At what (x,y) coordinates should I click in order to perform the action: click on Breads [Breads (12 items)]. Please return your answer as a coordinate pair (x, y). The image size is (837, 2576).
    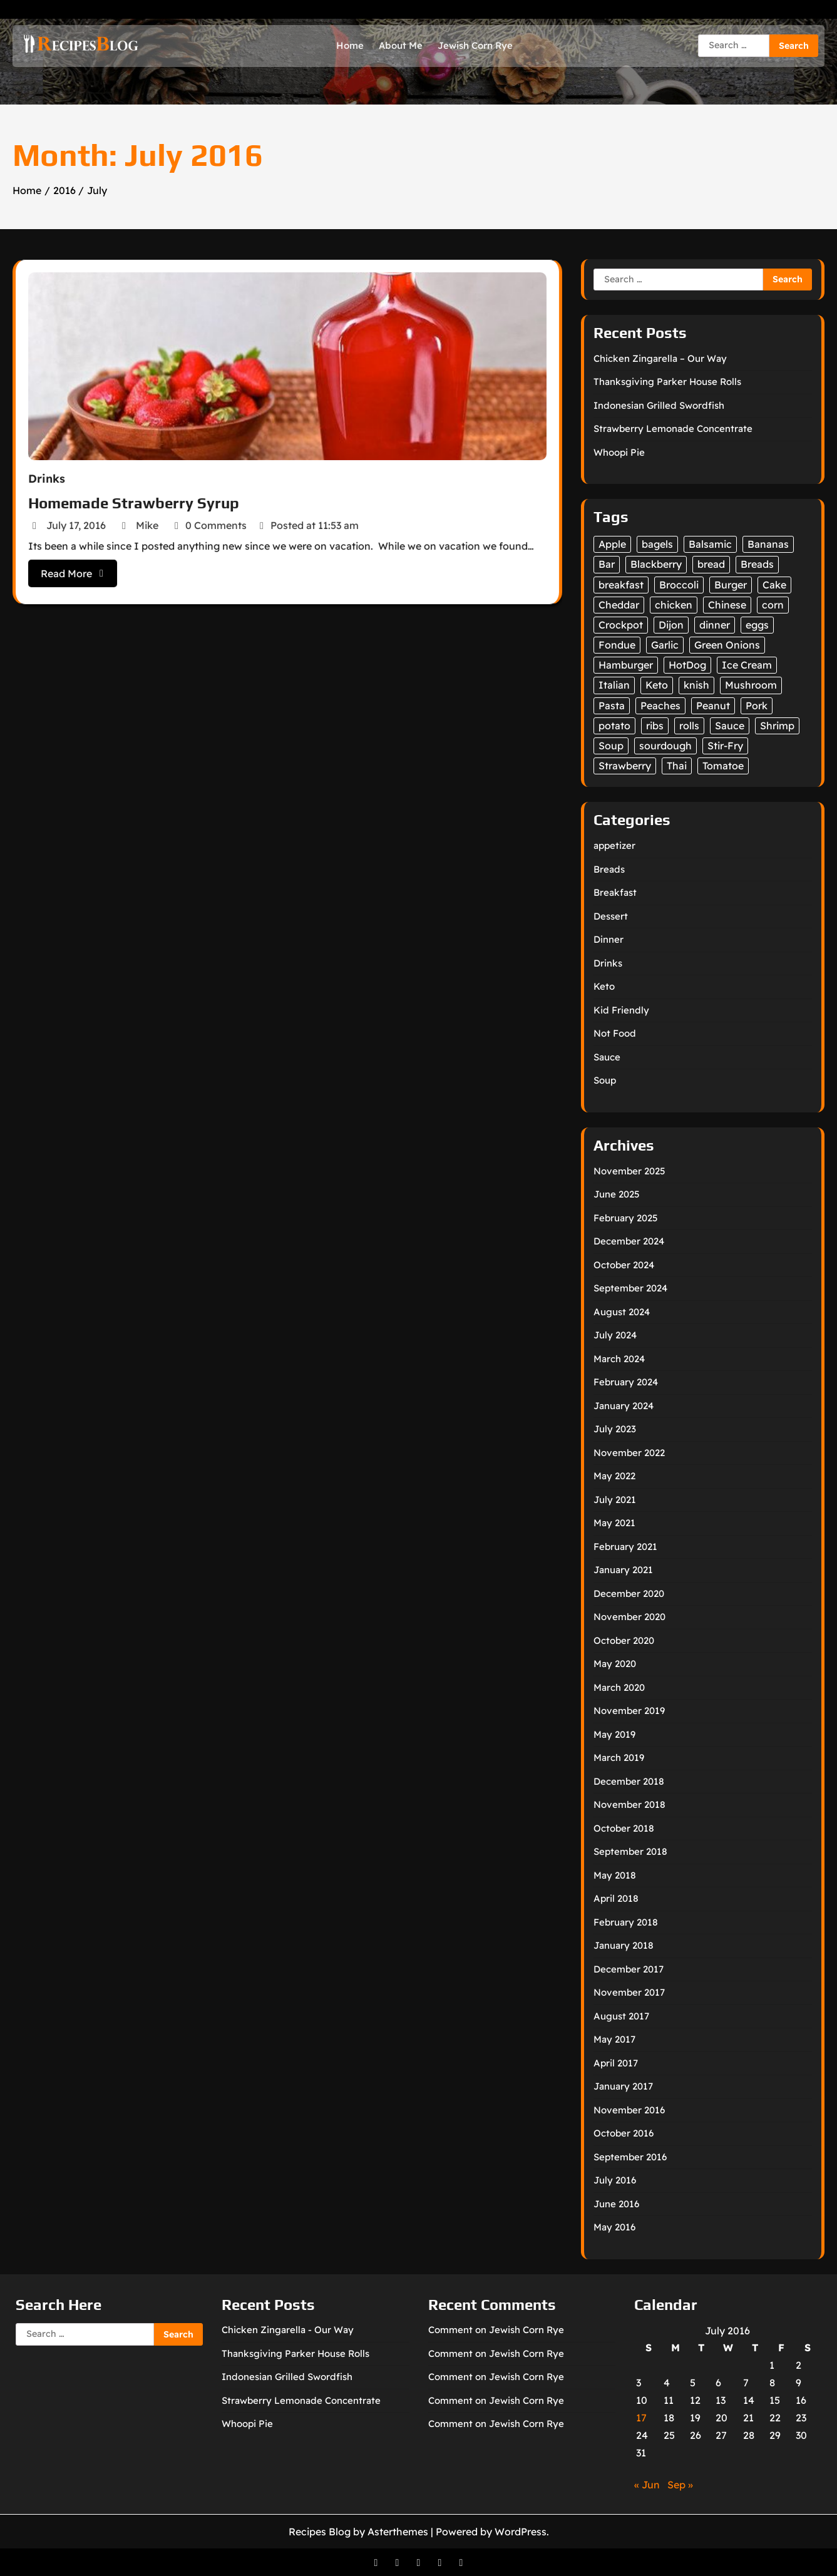
    Looking at the image, I should click on (757, 564).